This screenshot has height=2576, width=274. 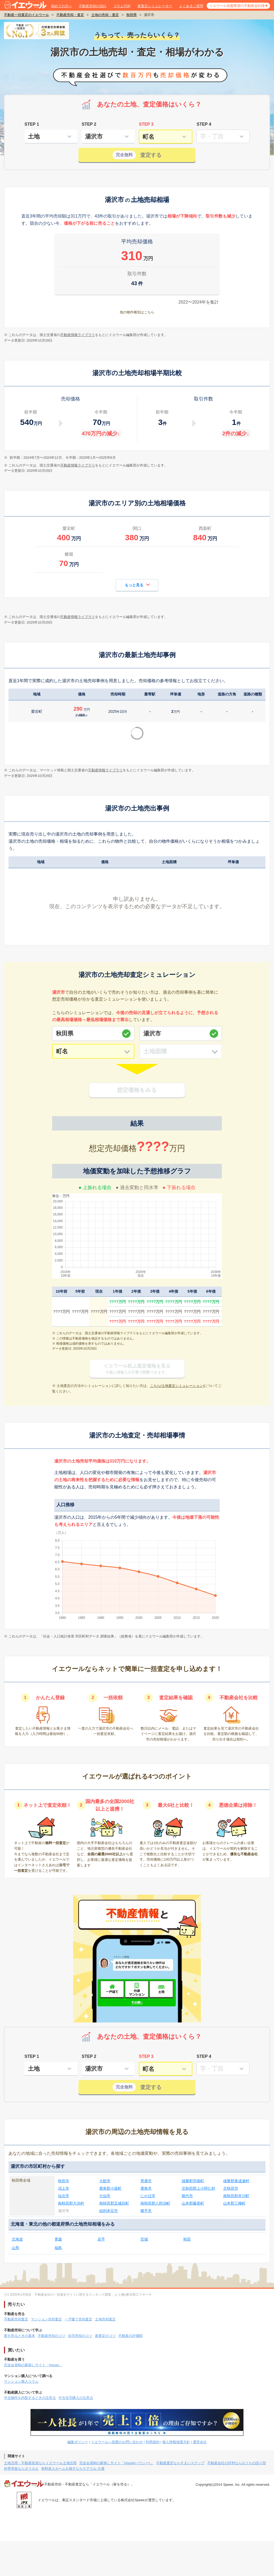 What do you see at coordinates (236, 2463) in the screenshot?
I see `不動産会社の評判ならおうちの語り部` at bounding box center [236, 2463].